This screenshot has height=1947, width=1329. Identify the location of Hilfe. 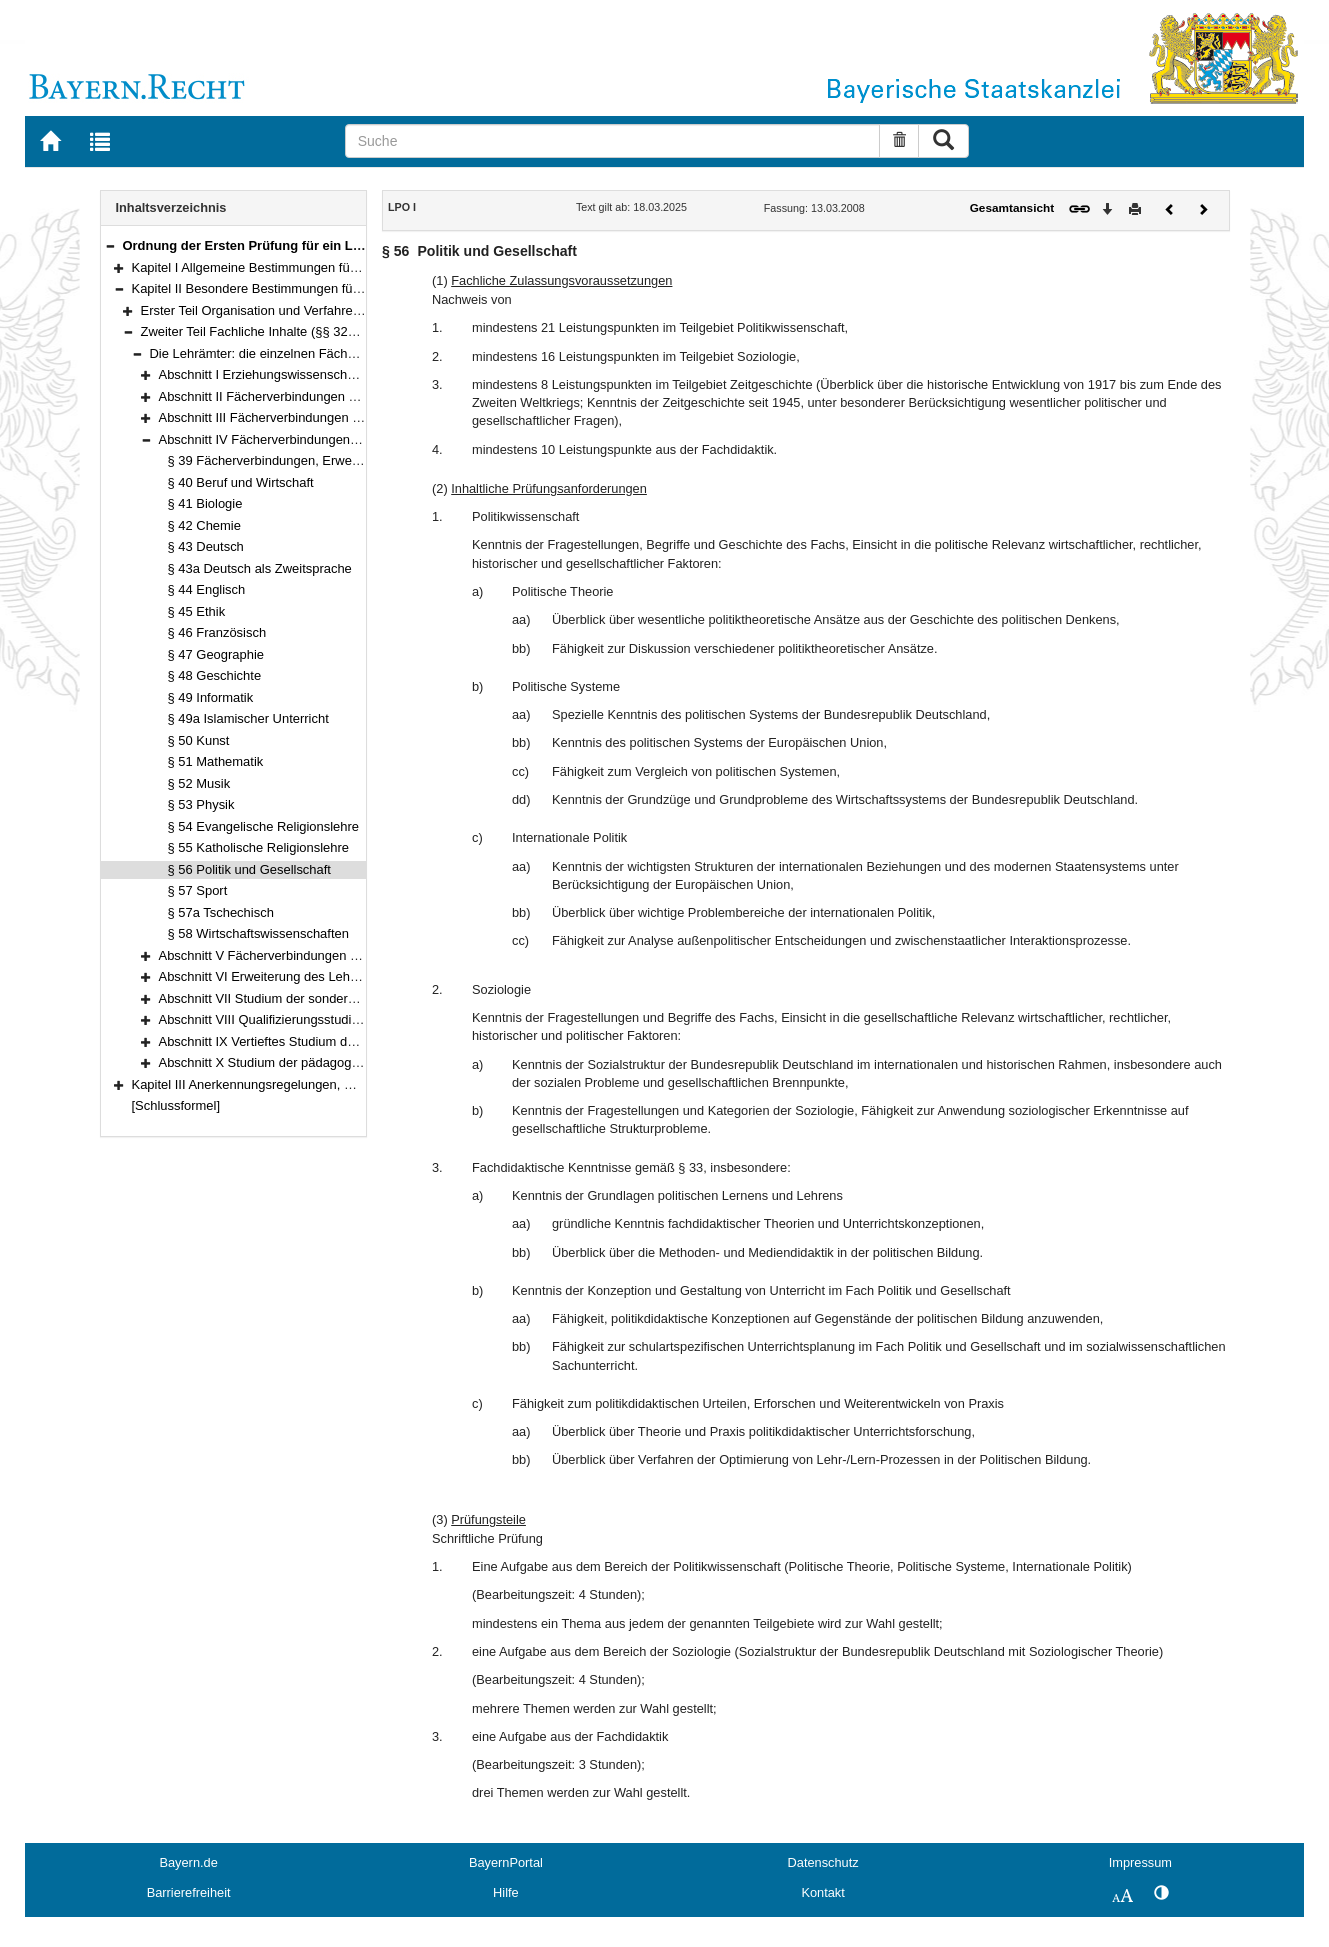
(506, 1892).